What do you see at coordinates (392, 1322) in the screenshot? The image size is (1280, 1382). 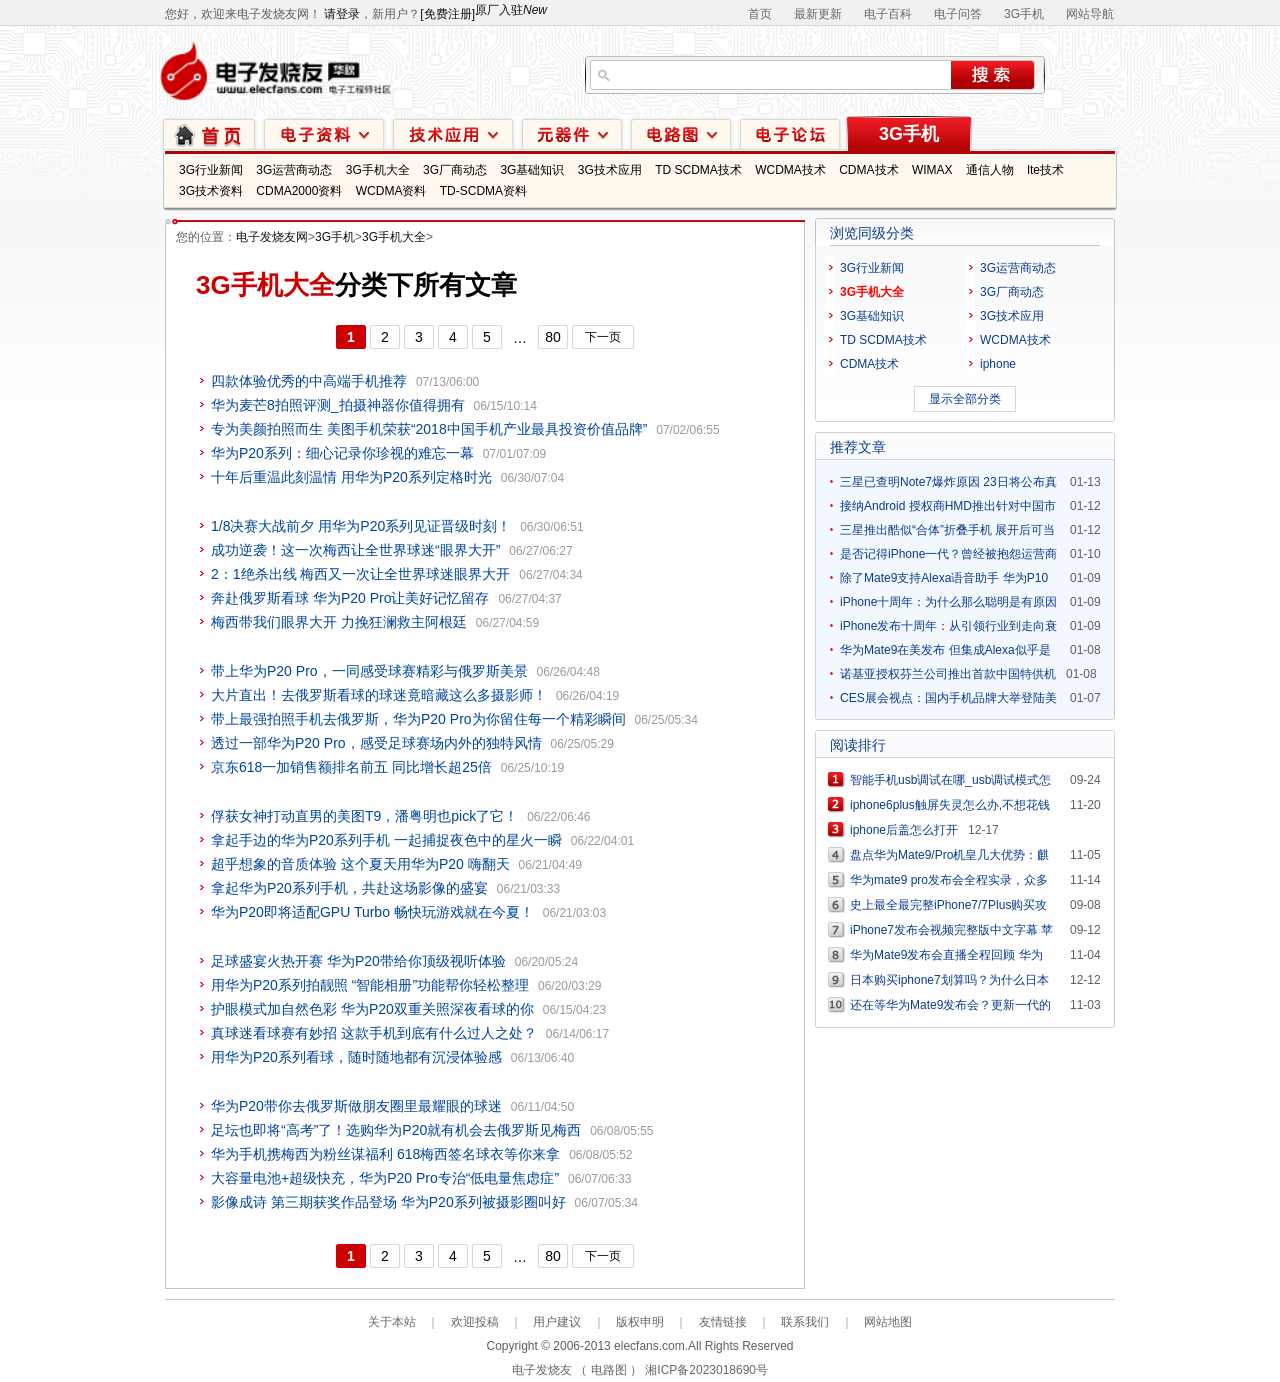 I see `关于本站` at bounding box center [392, 1322].